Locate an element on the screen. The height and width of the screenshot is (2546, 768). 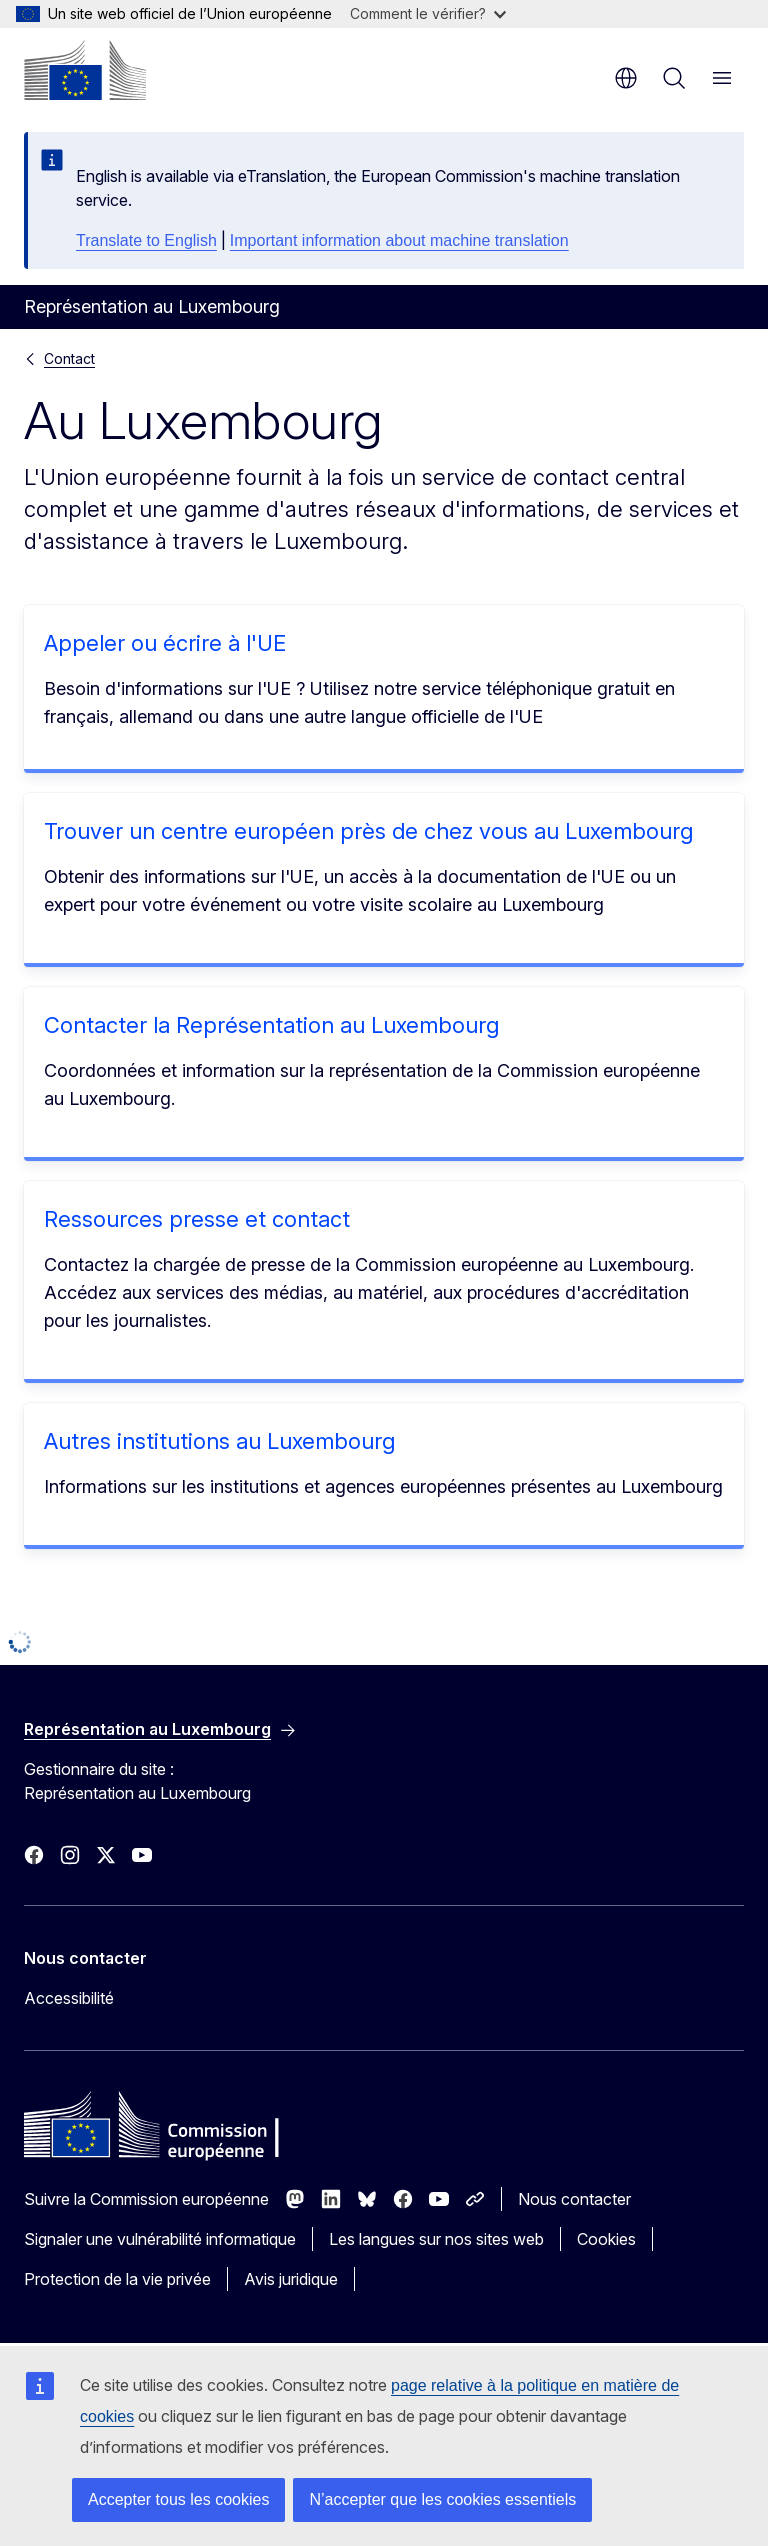
Cookies is located at coordinates (606, 2239).